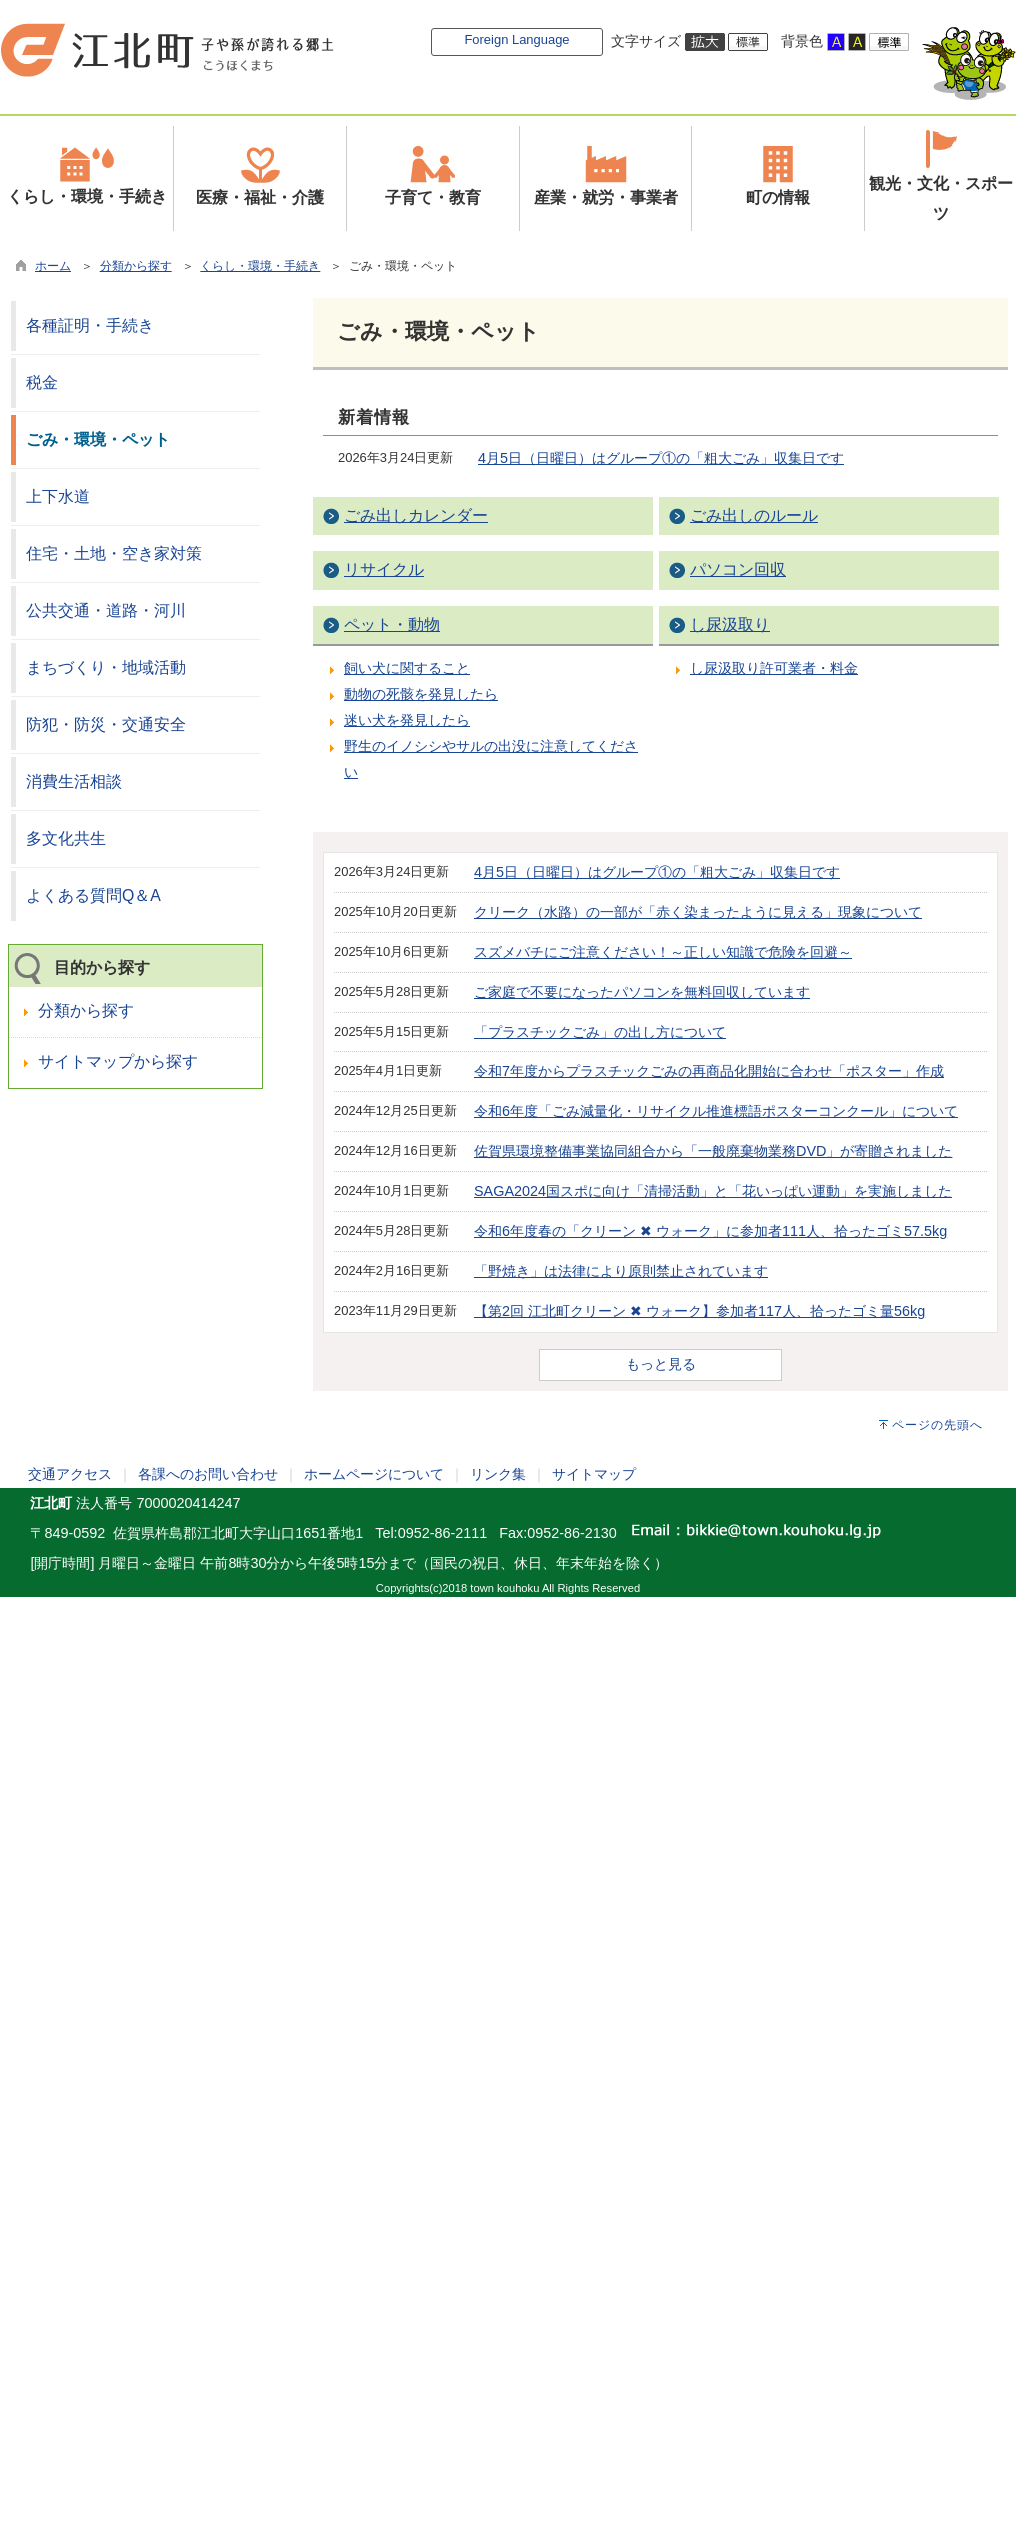  I want to click on し尿汲取り許可業者・料金, so click(774, 668).